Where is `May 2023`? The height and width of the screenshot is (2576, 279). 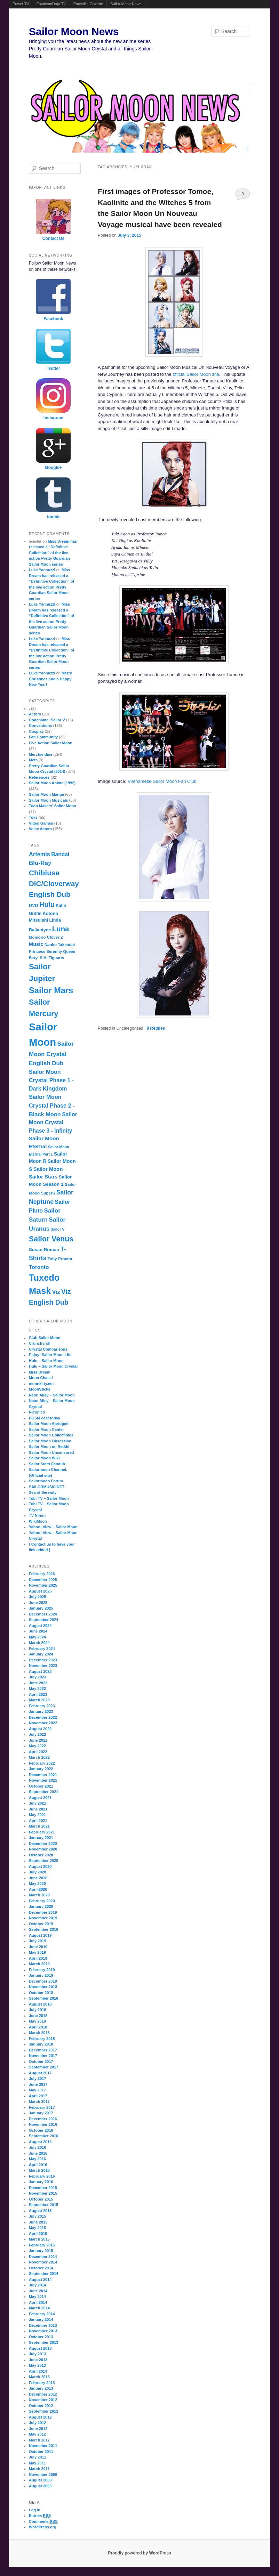 May 2023 is located at coordinates (37, 1688).